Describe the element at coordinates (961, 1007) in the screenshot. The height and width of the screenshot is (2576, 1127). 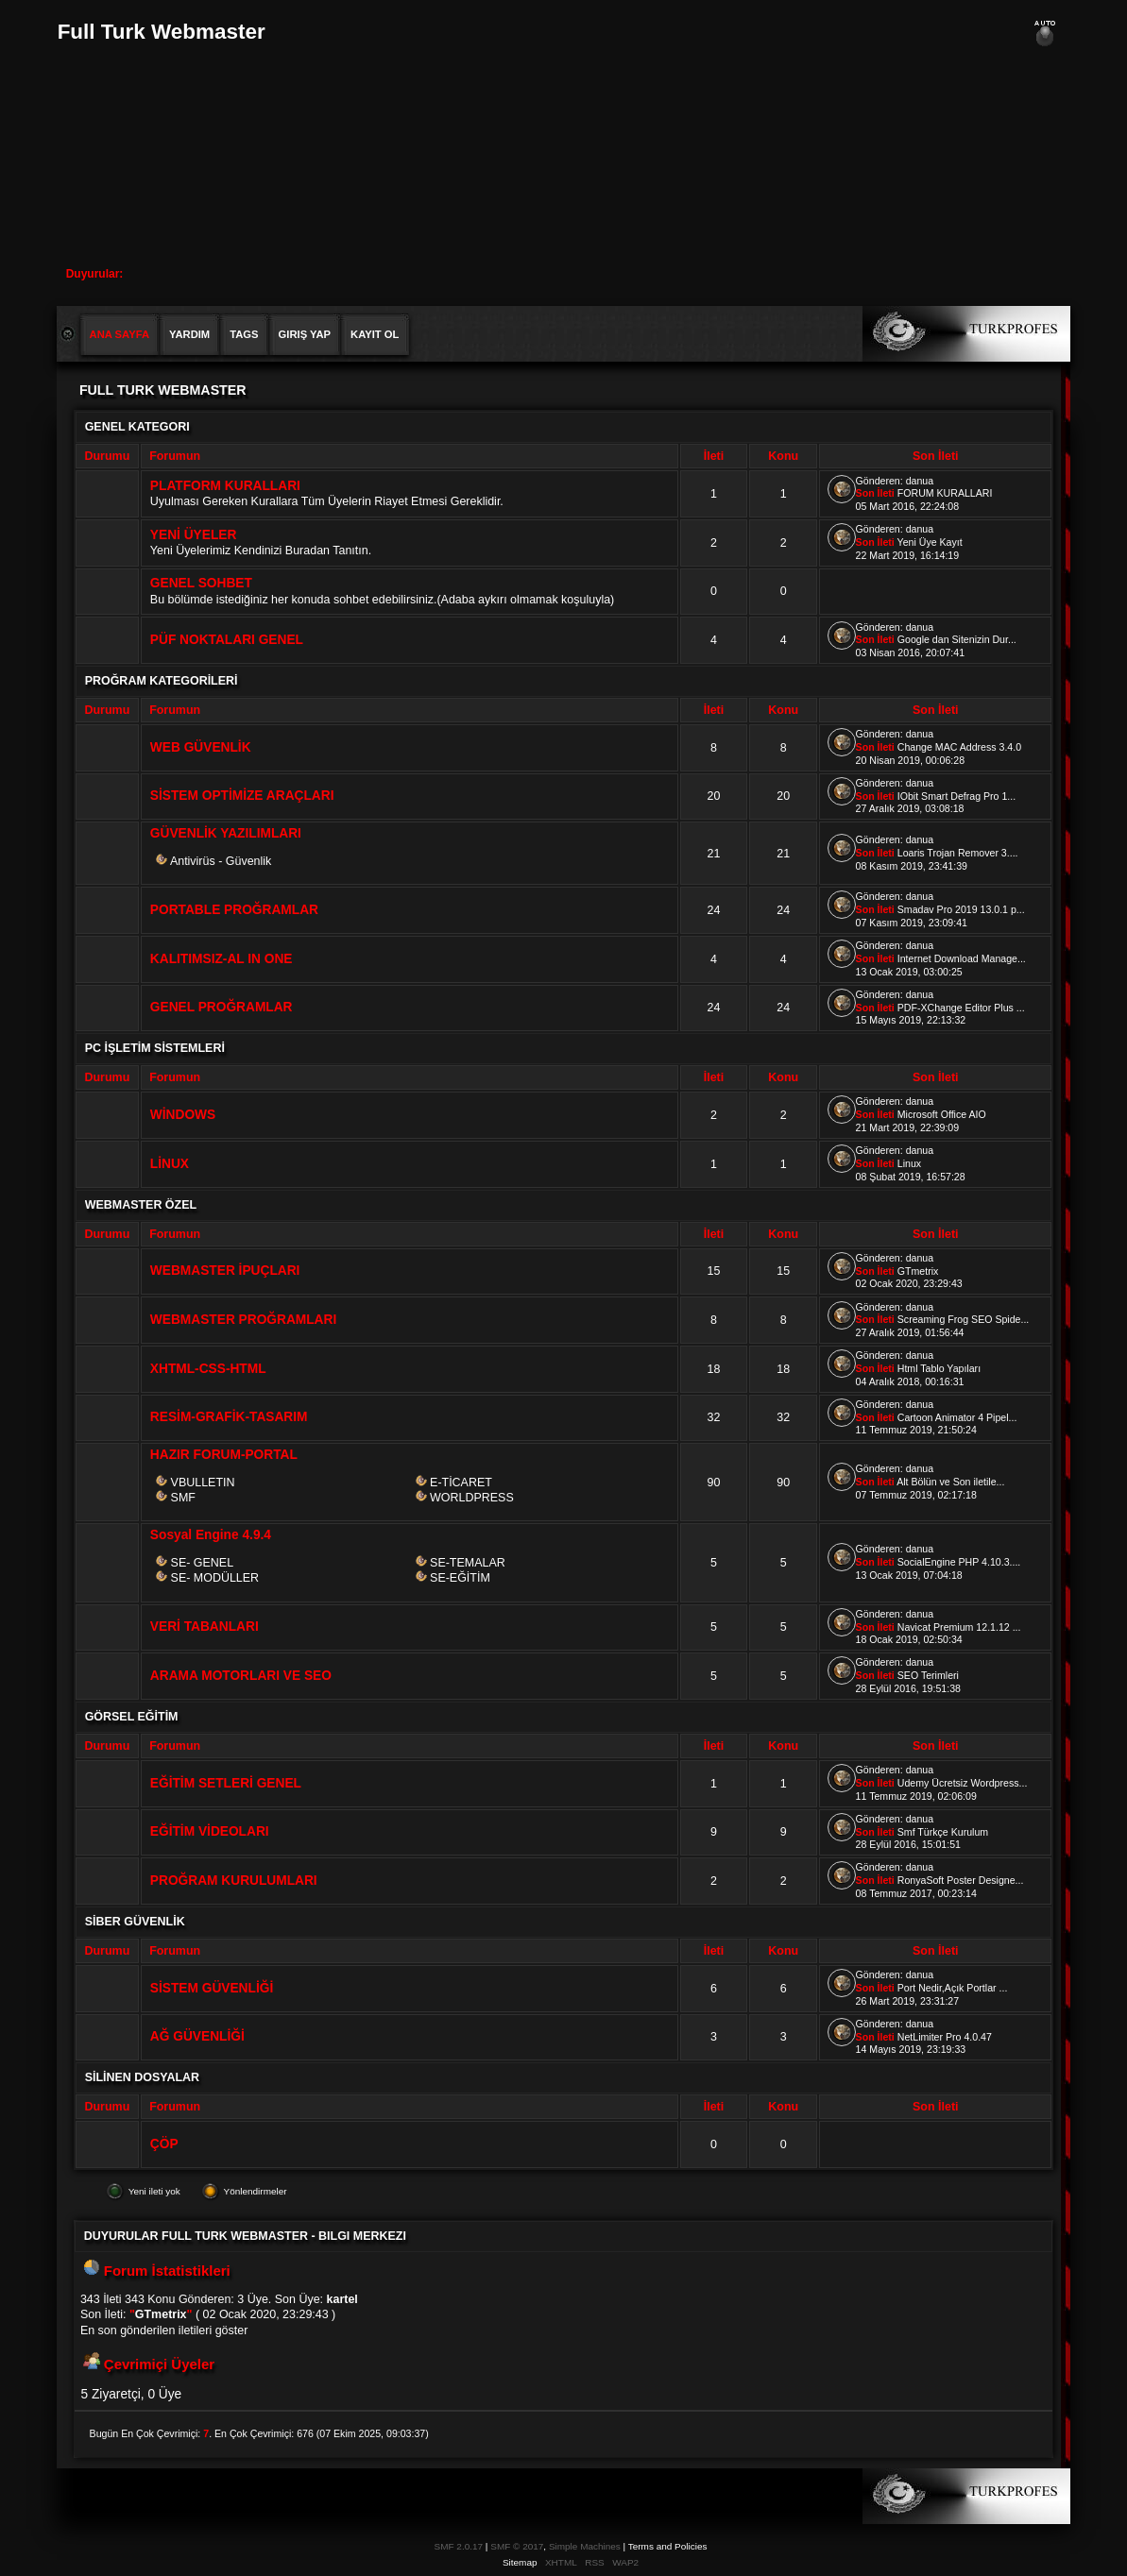
I see `PDF-XChange Editor Plus ...` at that location.